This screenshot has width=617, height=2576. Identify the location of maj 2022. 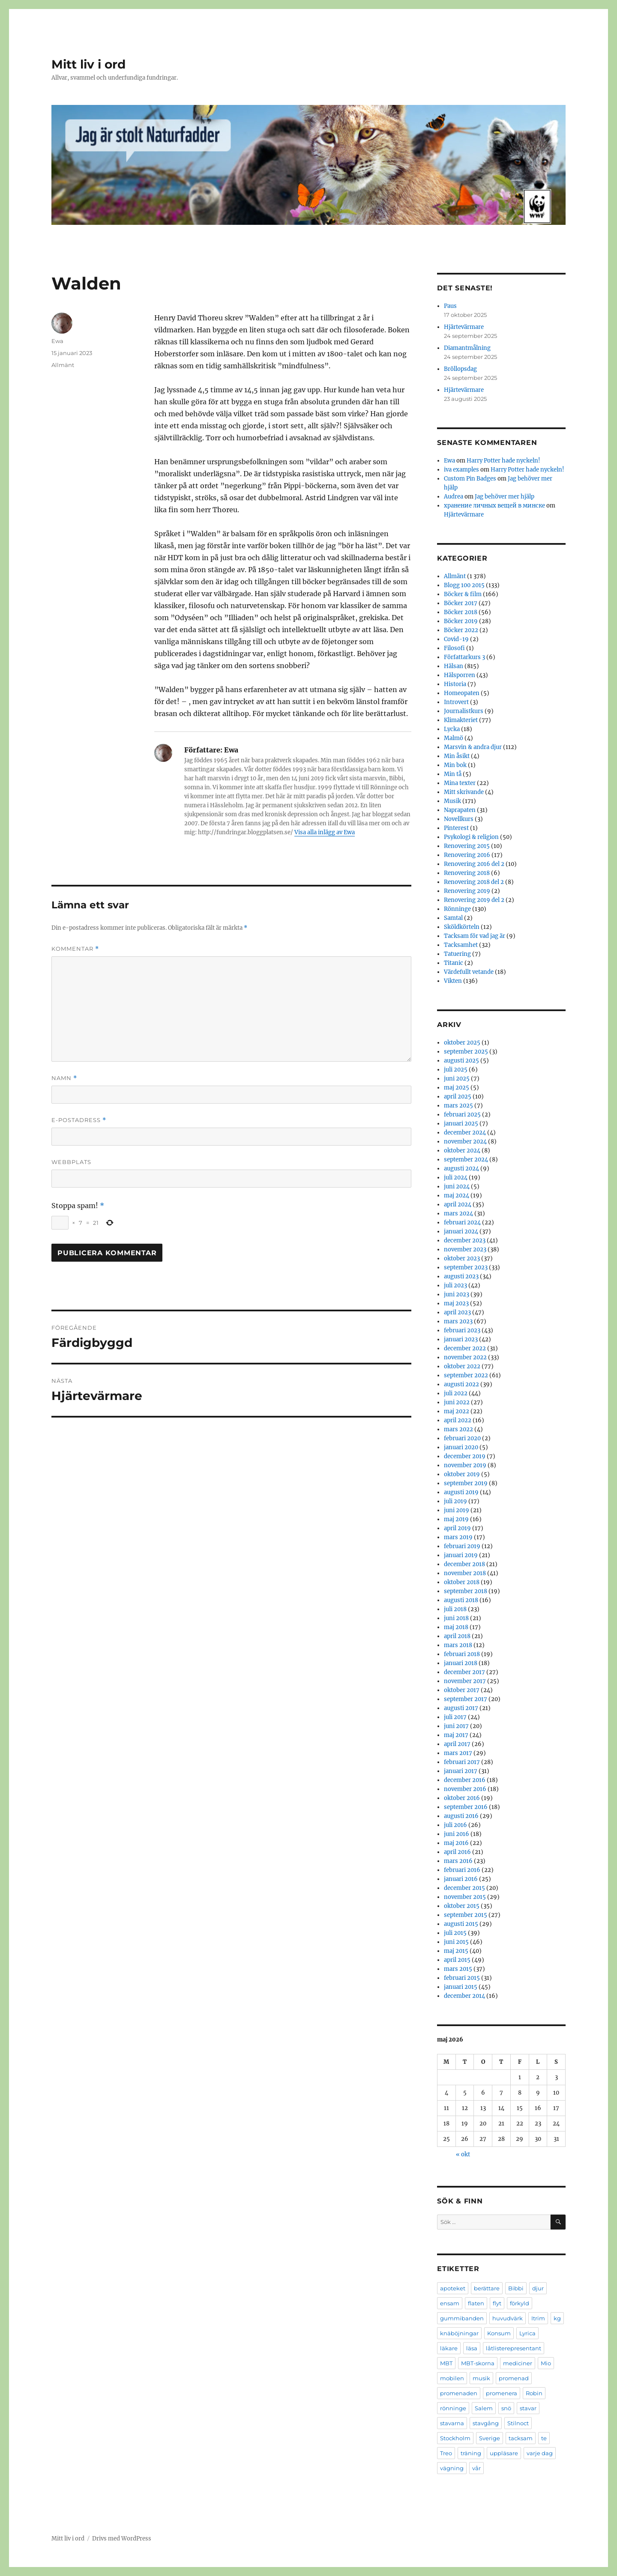
(456, 1411).